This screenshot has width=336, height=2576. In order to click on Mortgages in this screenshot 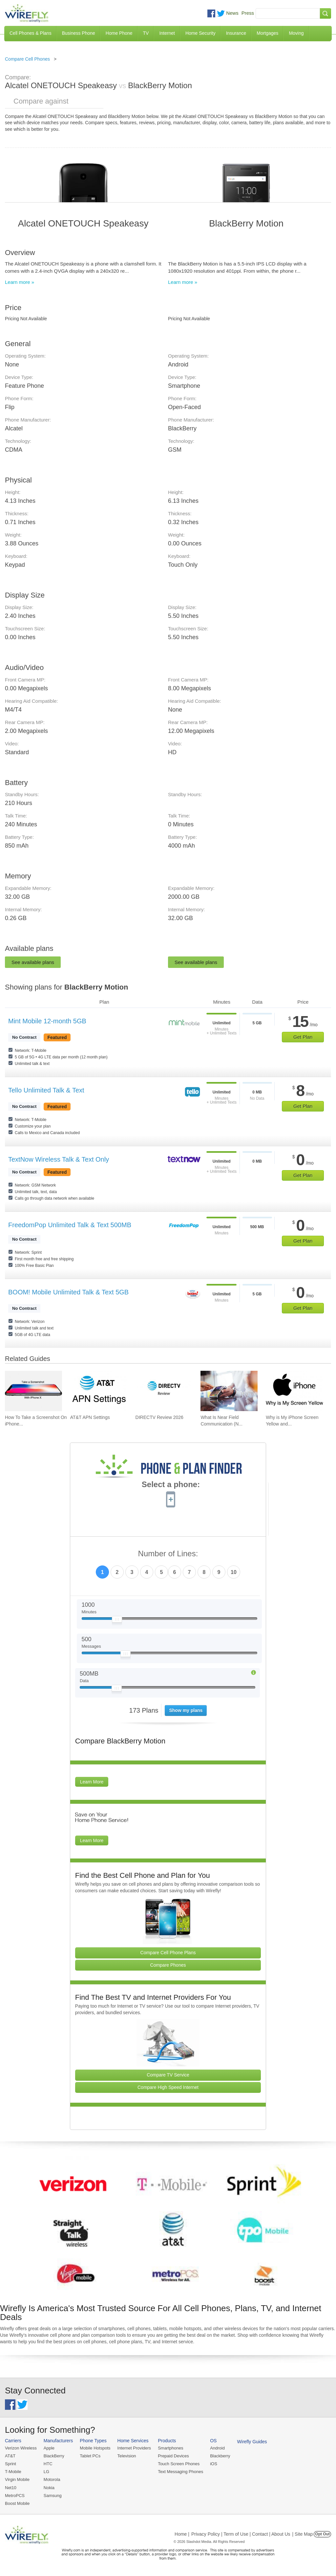, I will do `click(267, 33)`.